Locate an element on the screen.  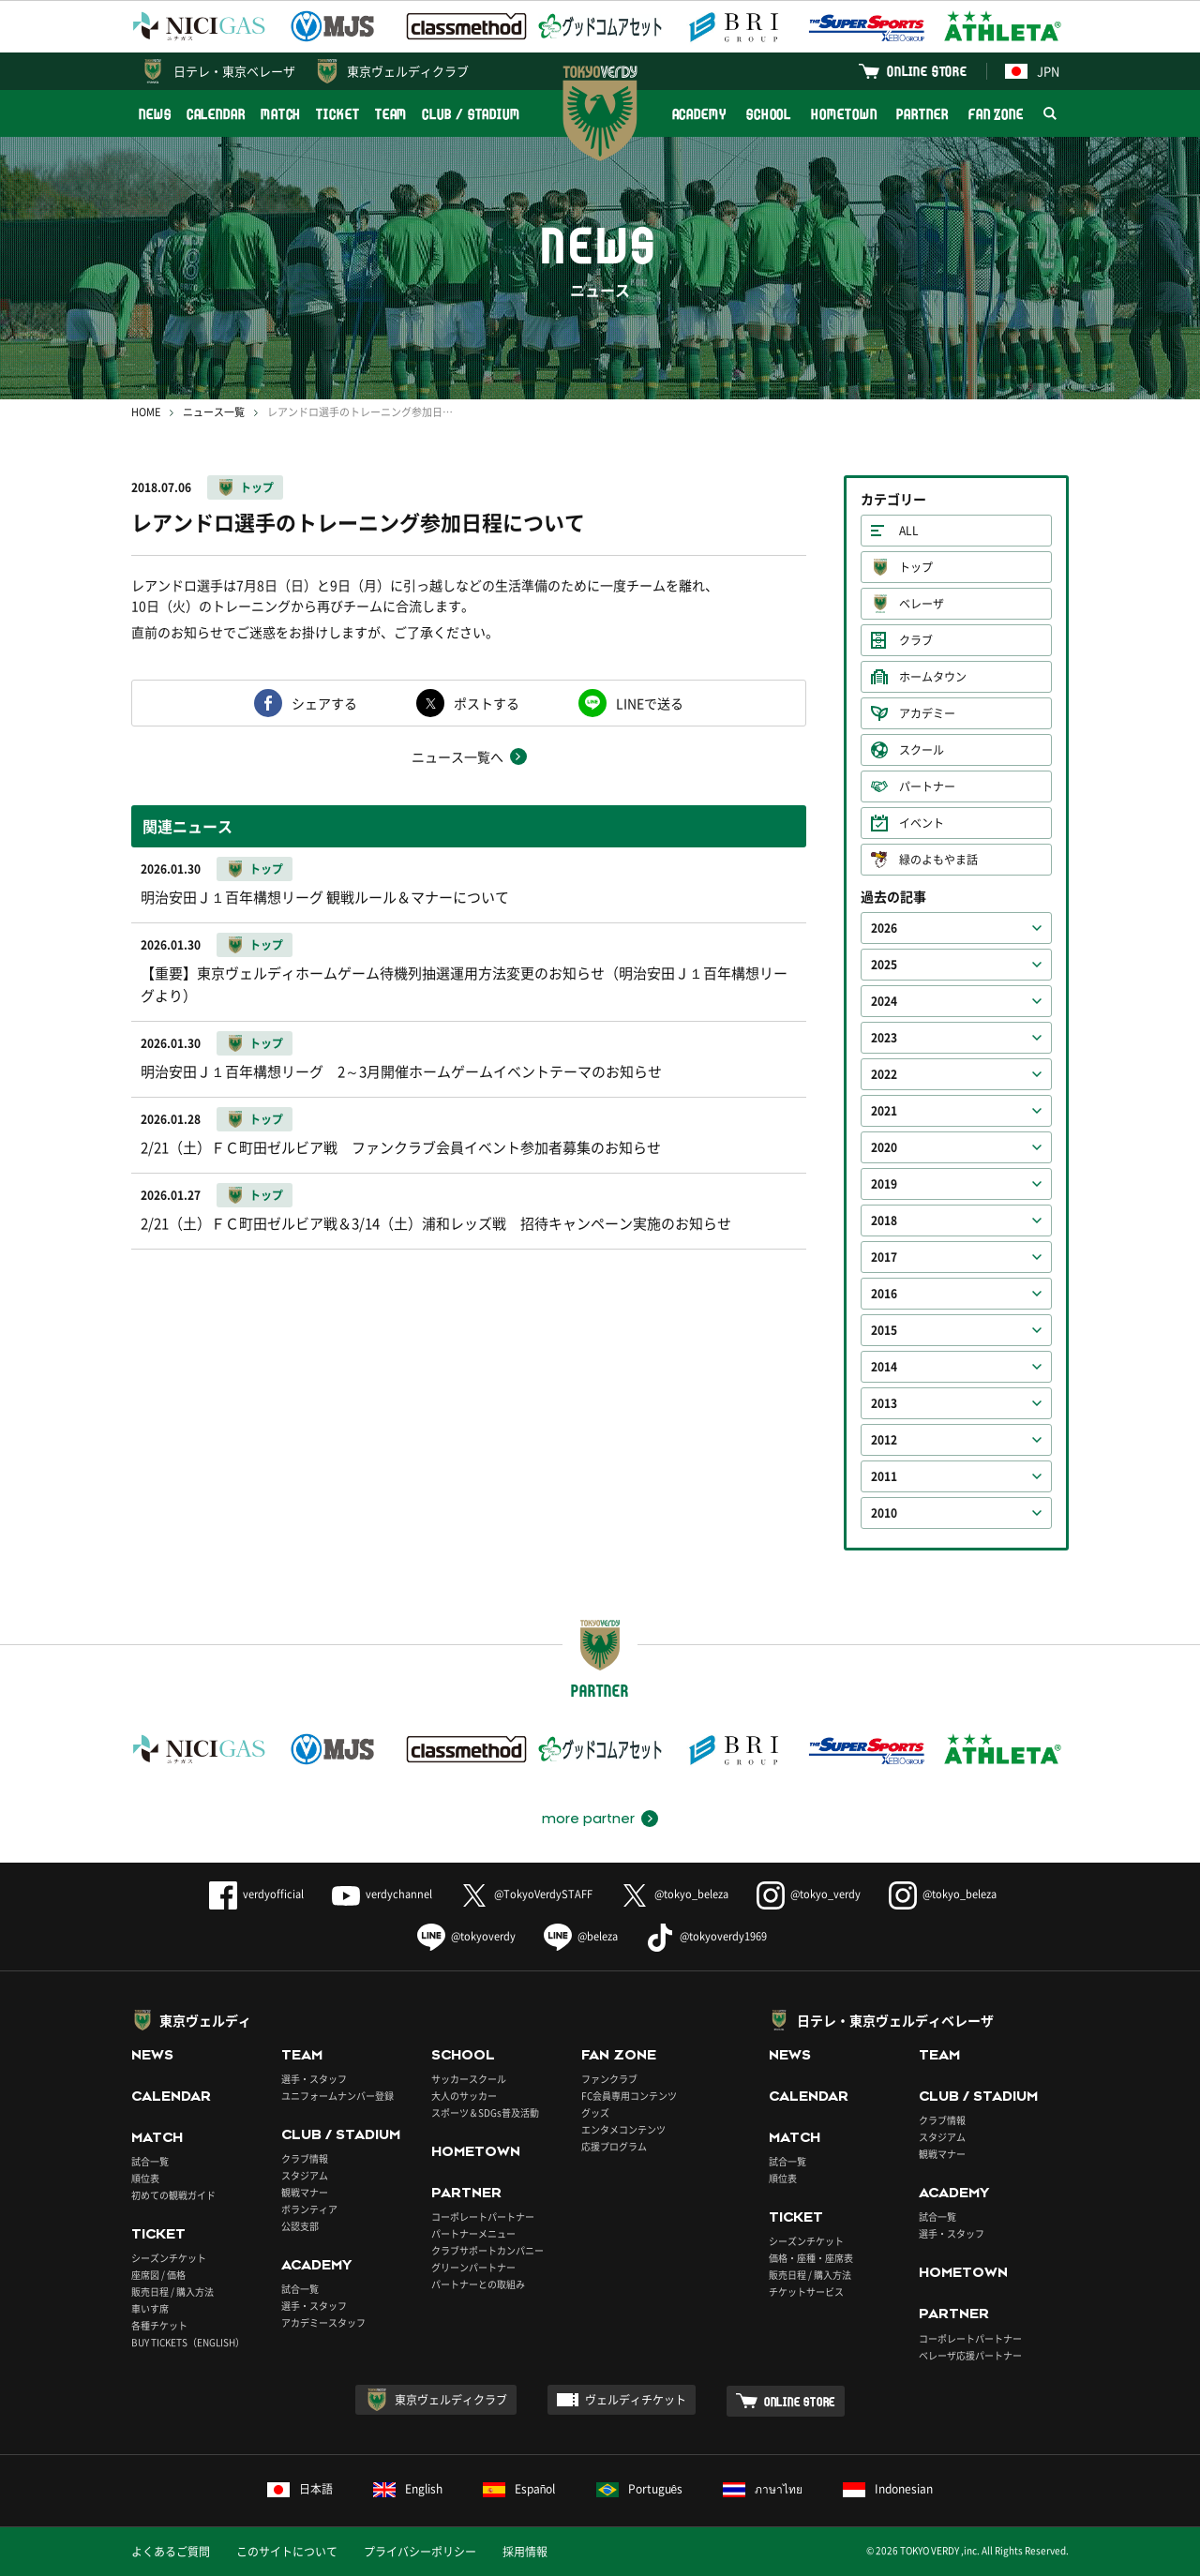
2010 is located at coordinates (884, 1513).